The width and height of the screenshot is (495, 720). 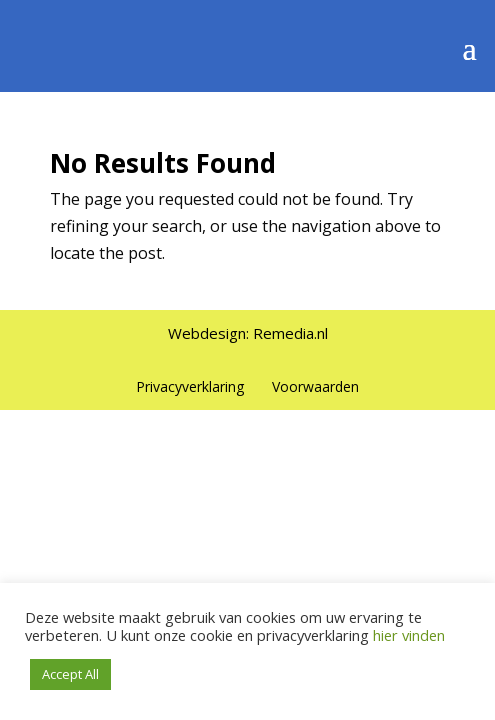 I want to click on Accept All [button], so click(x=70, y=674).